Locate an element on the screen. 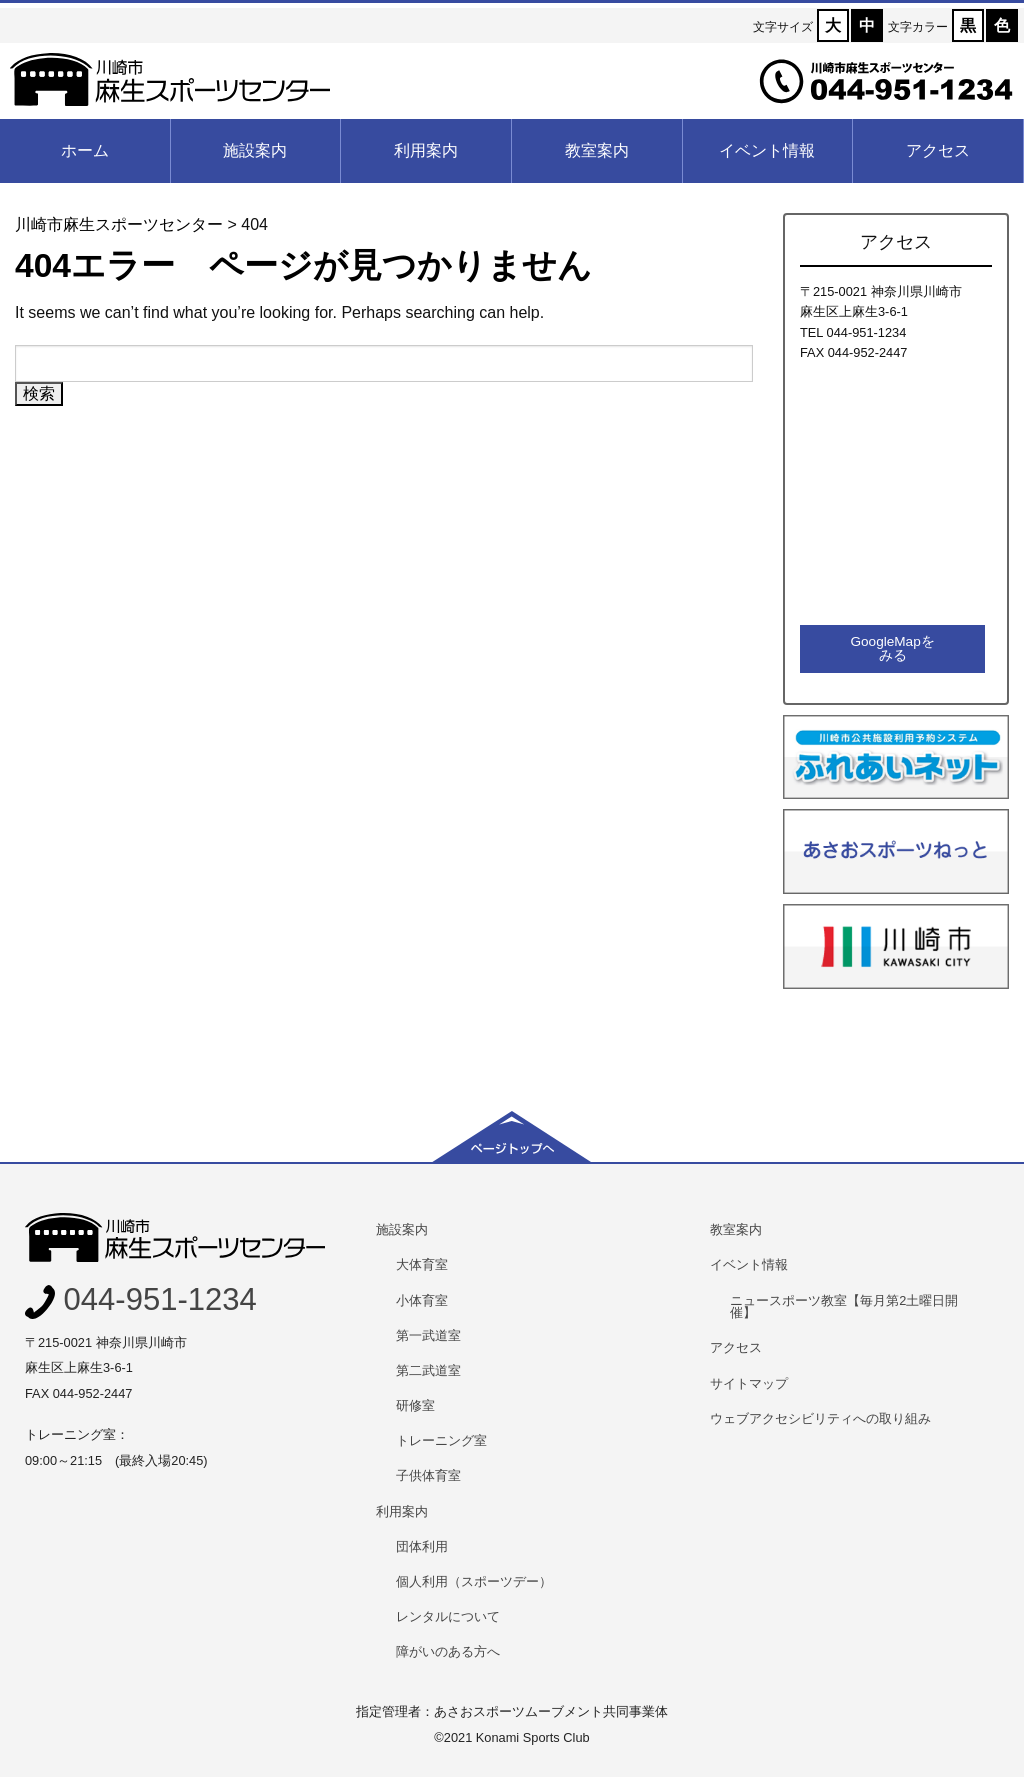 Image resolution: width=1024 pixels, height=1777 pixels. 研修室 is located at coordinates (415, 1405).